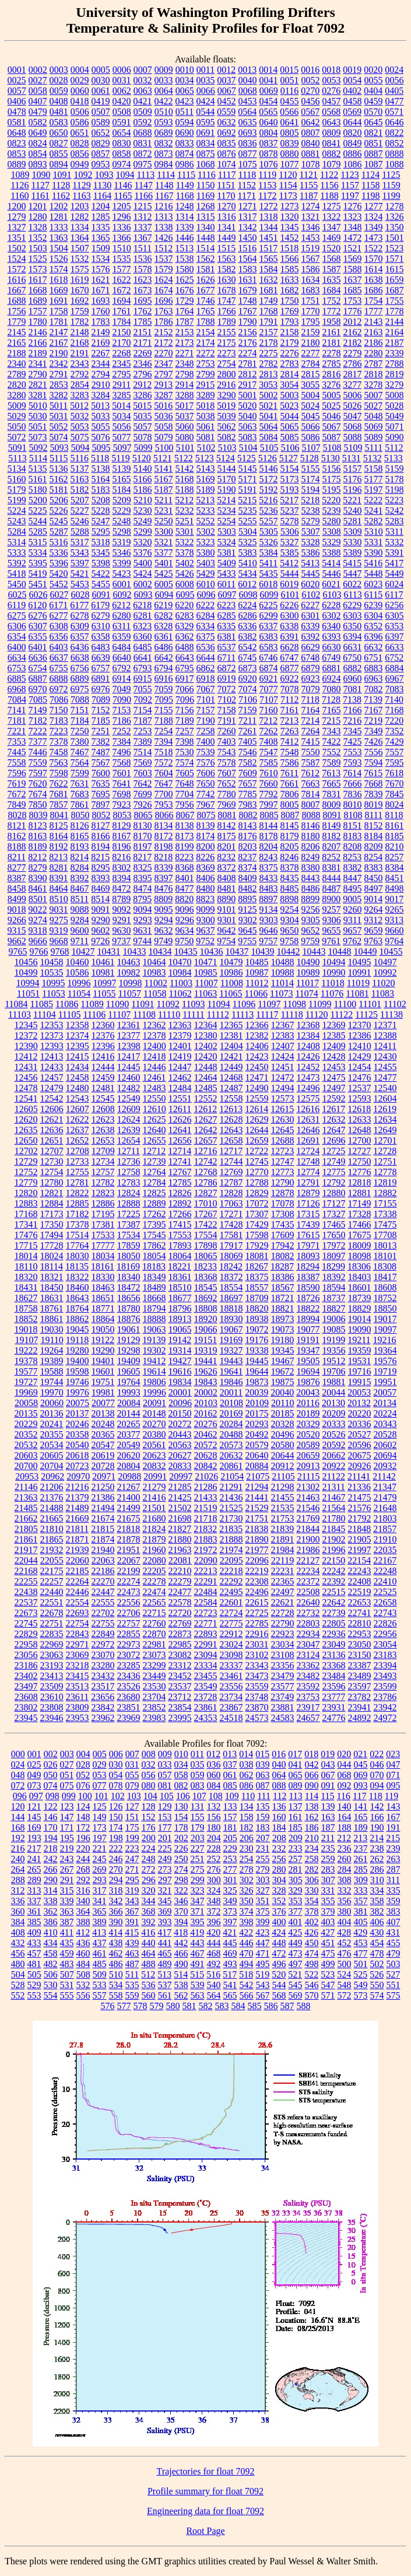 Image resolution: width=411 pixels, height=2576 pixels. Describe the element at coordinates (377, 1880) in the screenshot. I see `310` at that location.